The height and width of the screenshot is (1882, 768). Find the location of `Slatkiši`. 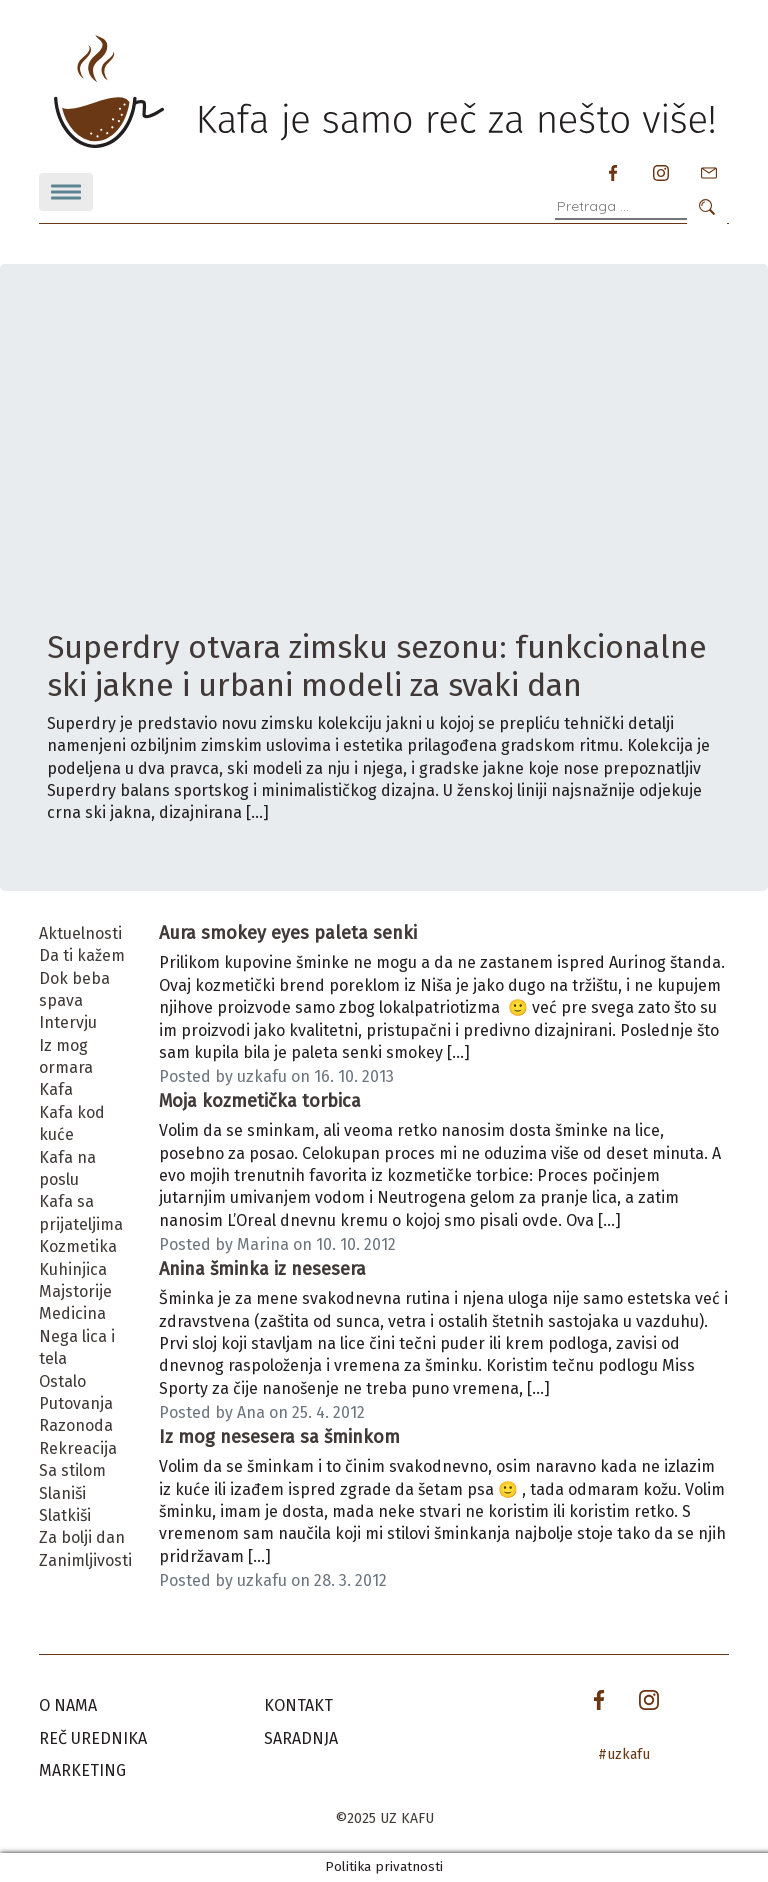

Slatkiši is located at coordinates (65, 1515).